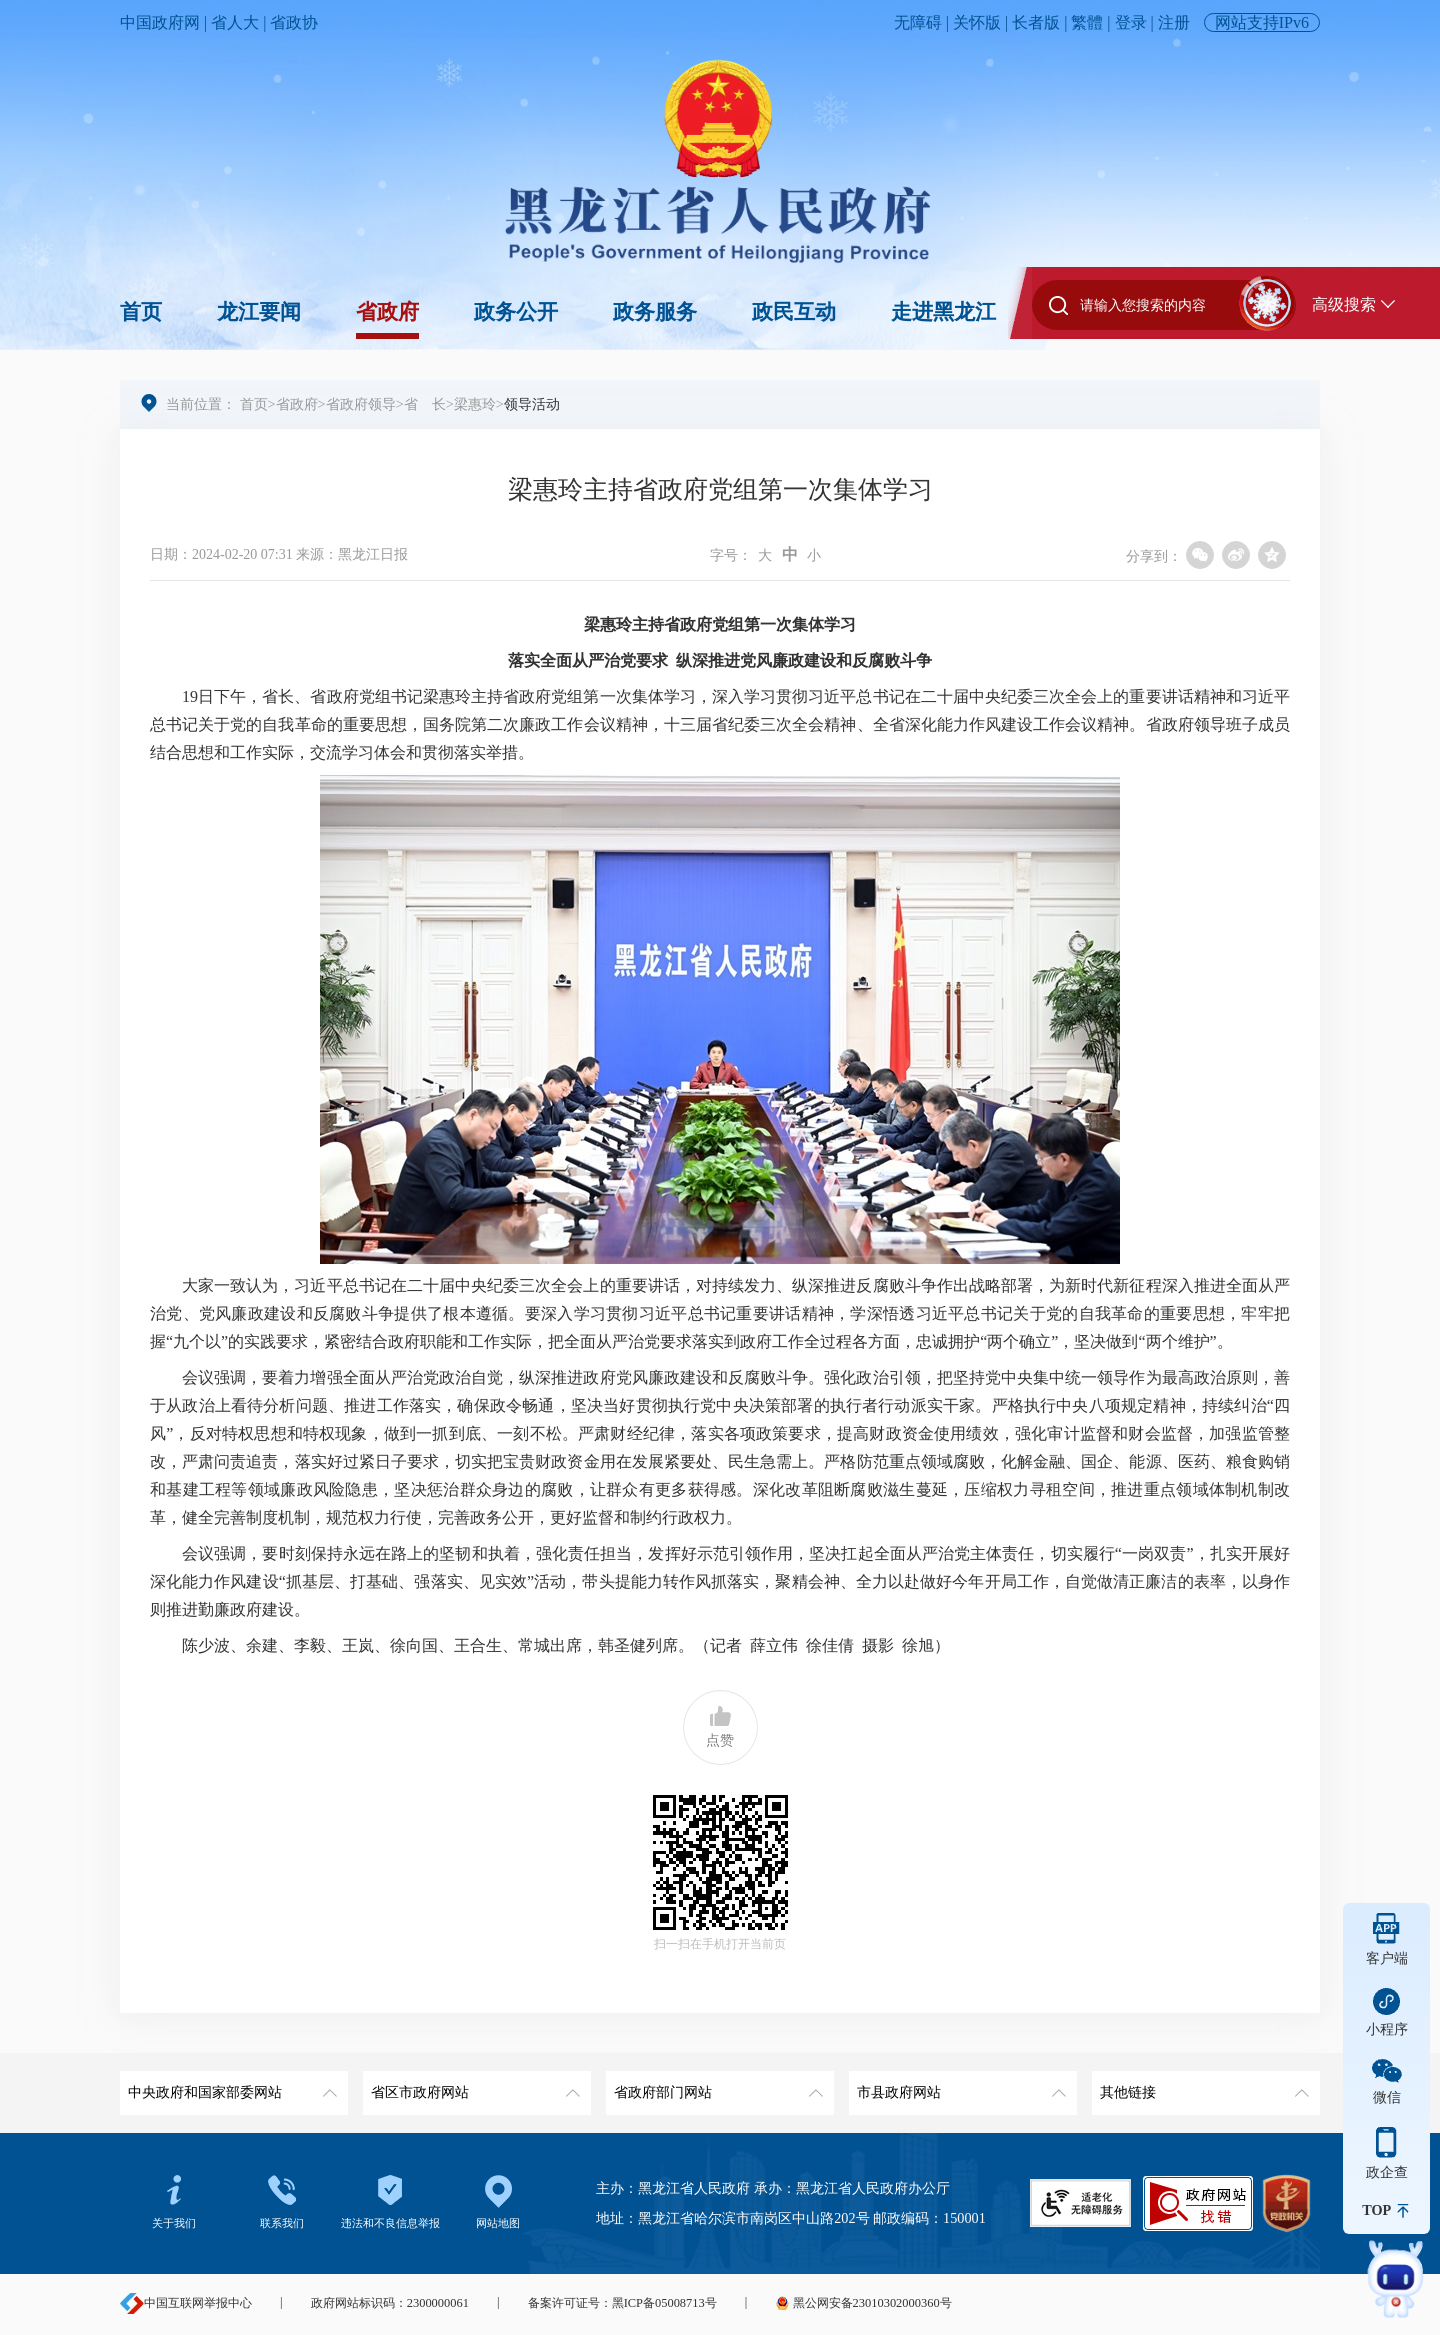  What do you see at coordinates (977, 22) in the screenshot?
I see `关怀版` at bounding box center [977, 22].